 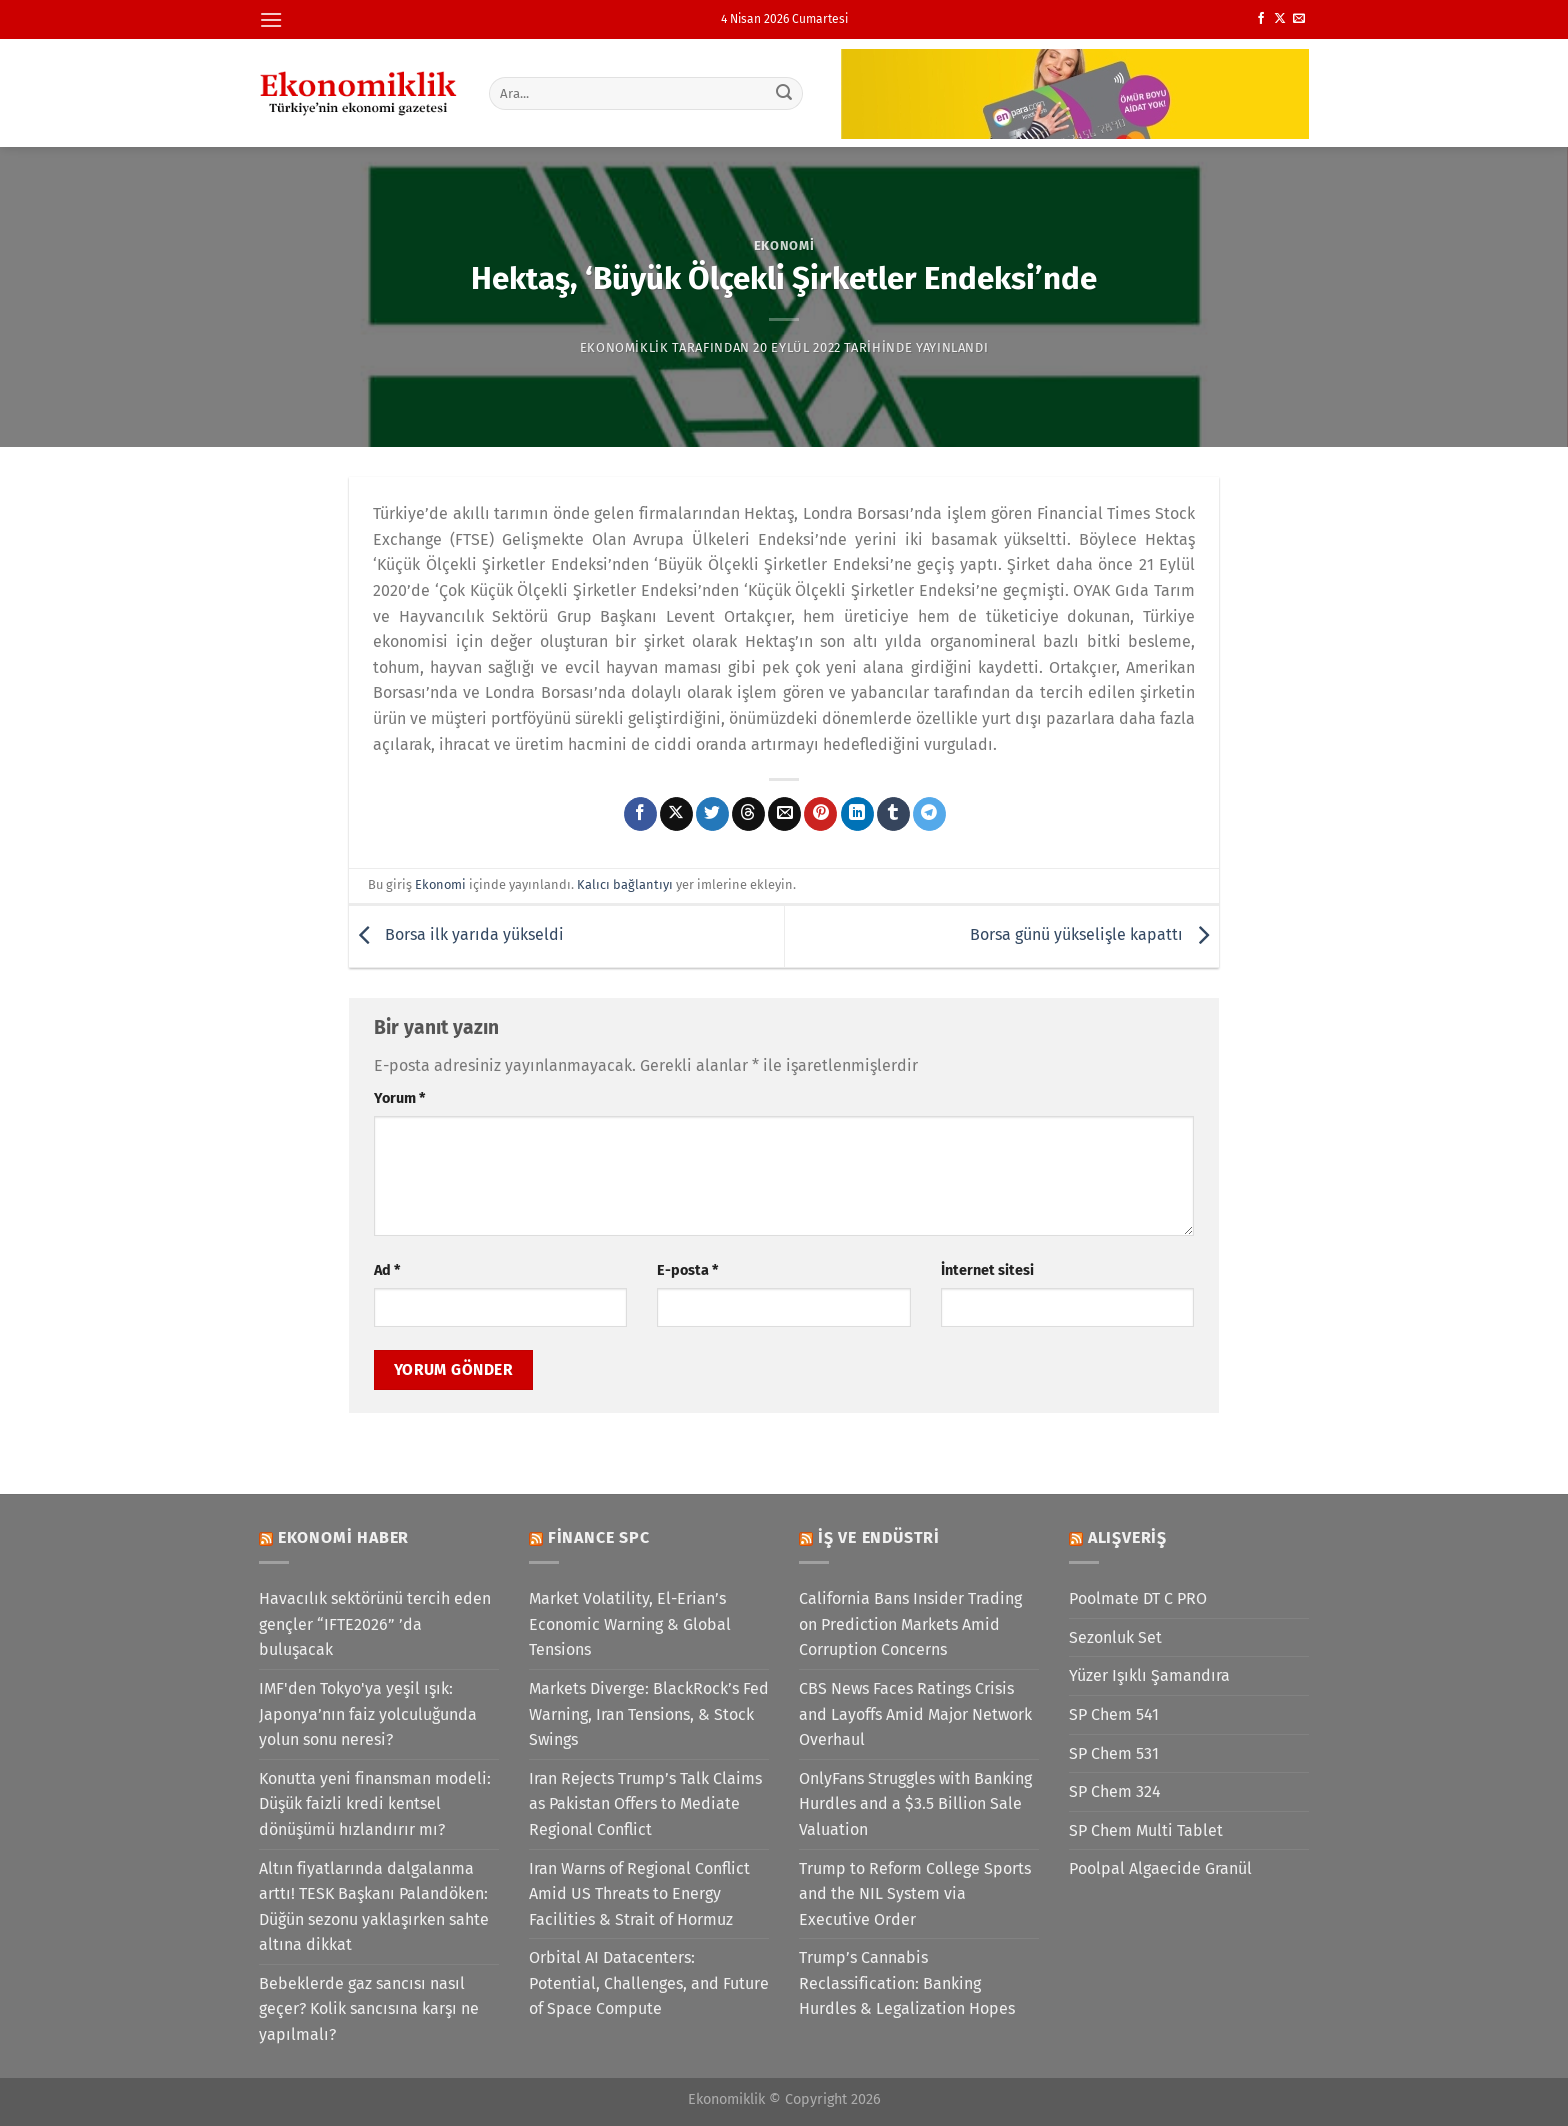 What do you see at coordinates (1094, 935) in the screenshot?
I see `Borsa günü yükselişle kapattı` at bounding box center [1094, 935].